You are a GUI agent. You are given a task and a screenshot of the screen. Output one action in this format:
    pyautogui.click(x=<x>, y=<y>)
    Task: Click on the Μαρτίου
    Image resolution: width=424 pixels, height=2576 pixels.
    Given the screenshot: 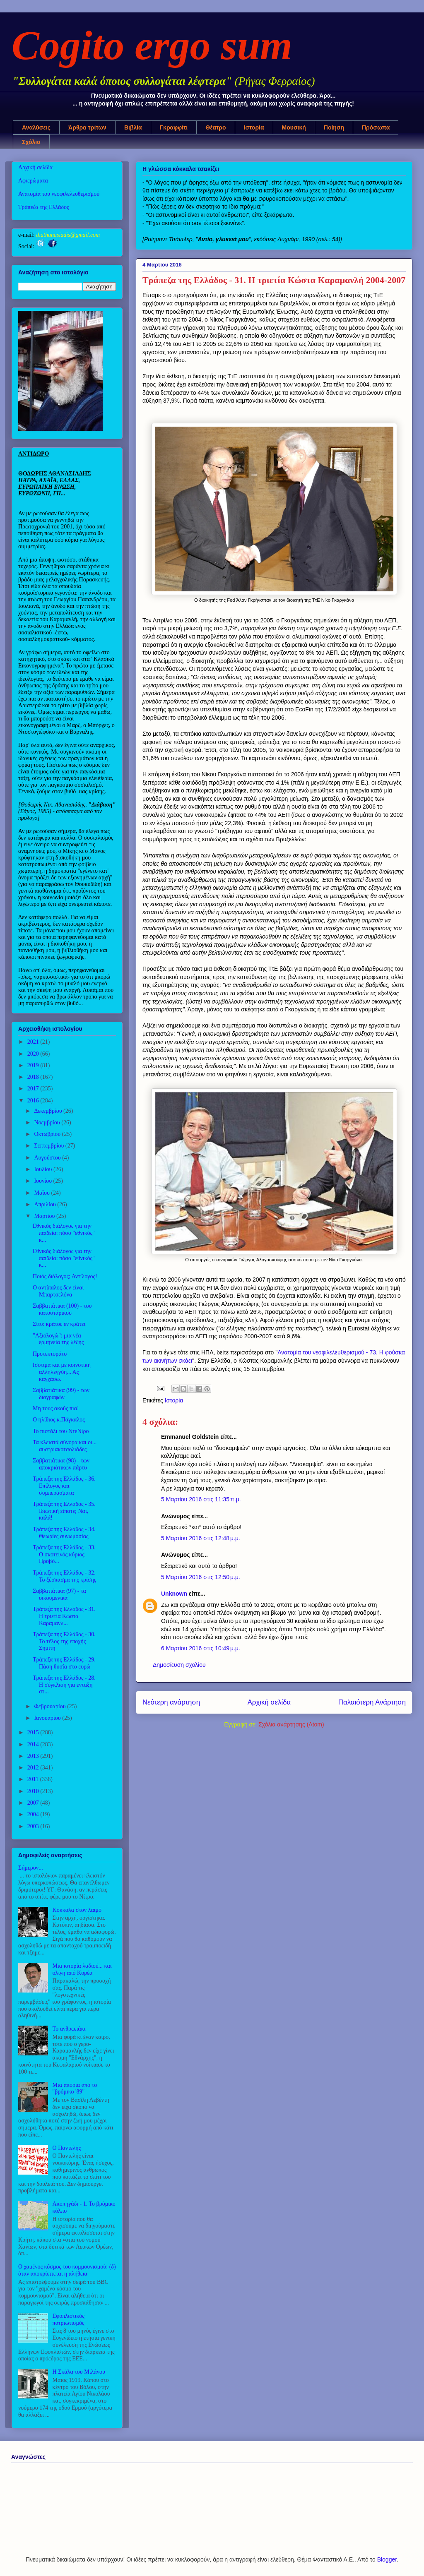 What is the action you would take?
    pyautogui.click(x=45, y=1216)
    